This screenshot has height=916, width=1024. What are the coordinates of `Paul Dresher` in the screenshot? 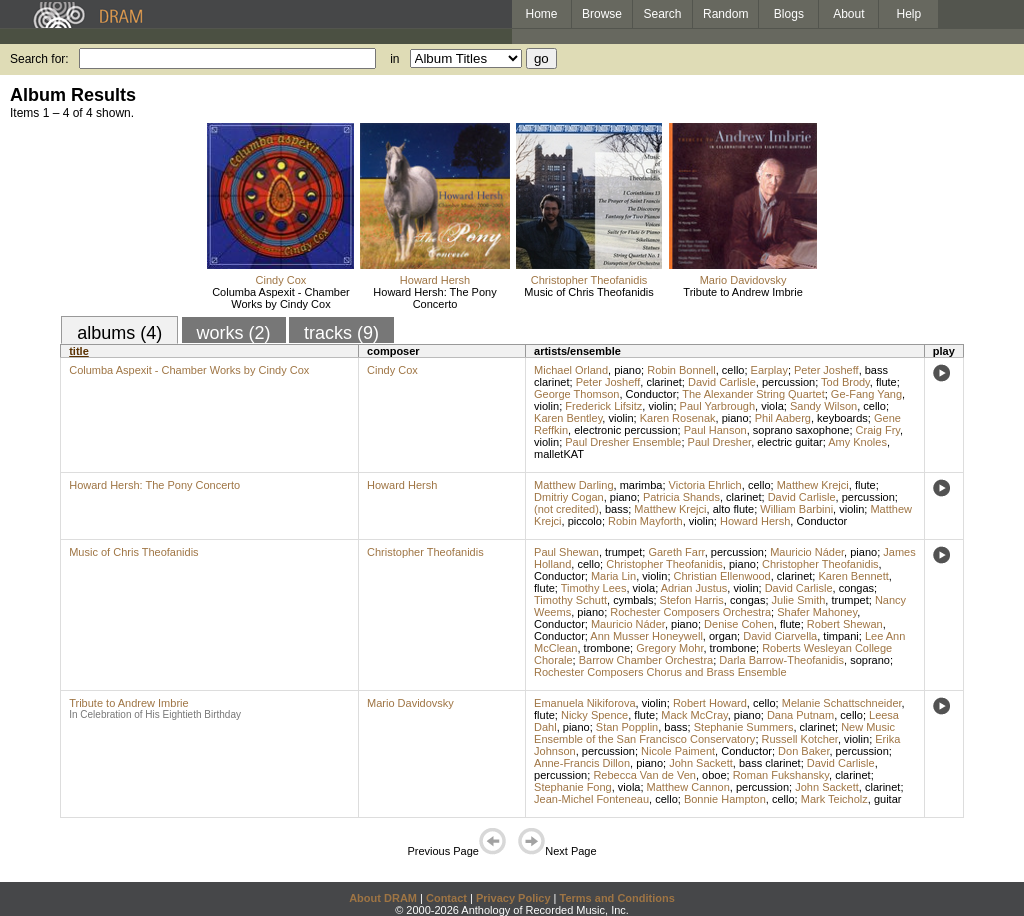 It's located at (720, 442).